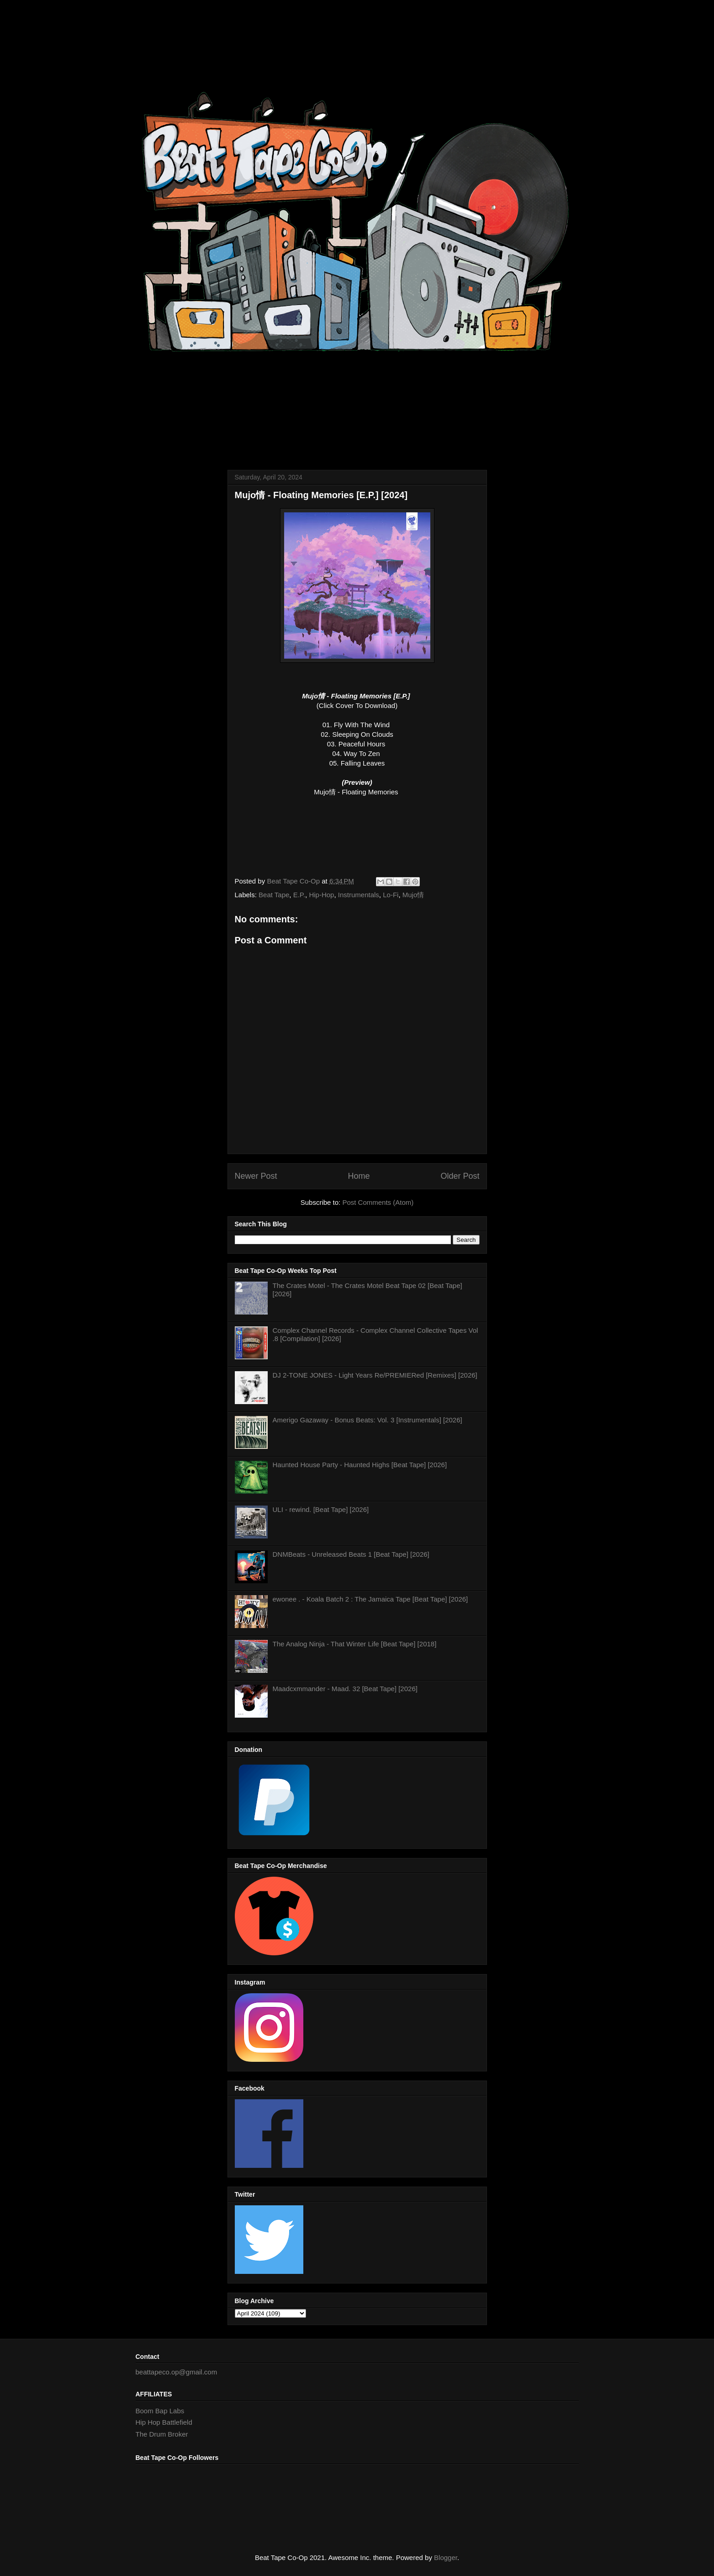 This screenshot has width=714, height=2576. Describe the element at coordinates (357, 833) in the screenshot. I see `<a href="https://mujobeatz.bandcamp.com/album/floating-memories">Floating Memories by Mujo情</a>` at that location.